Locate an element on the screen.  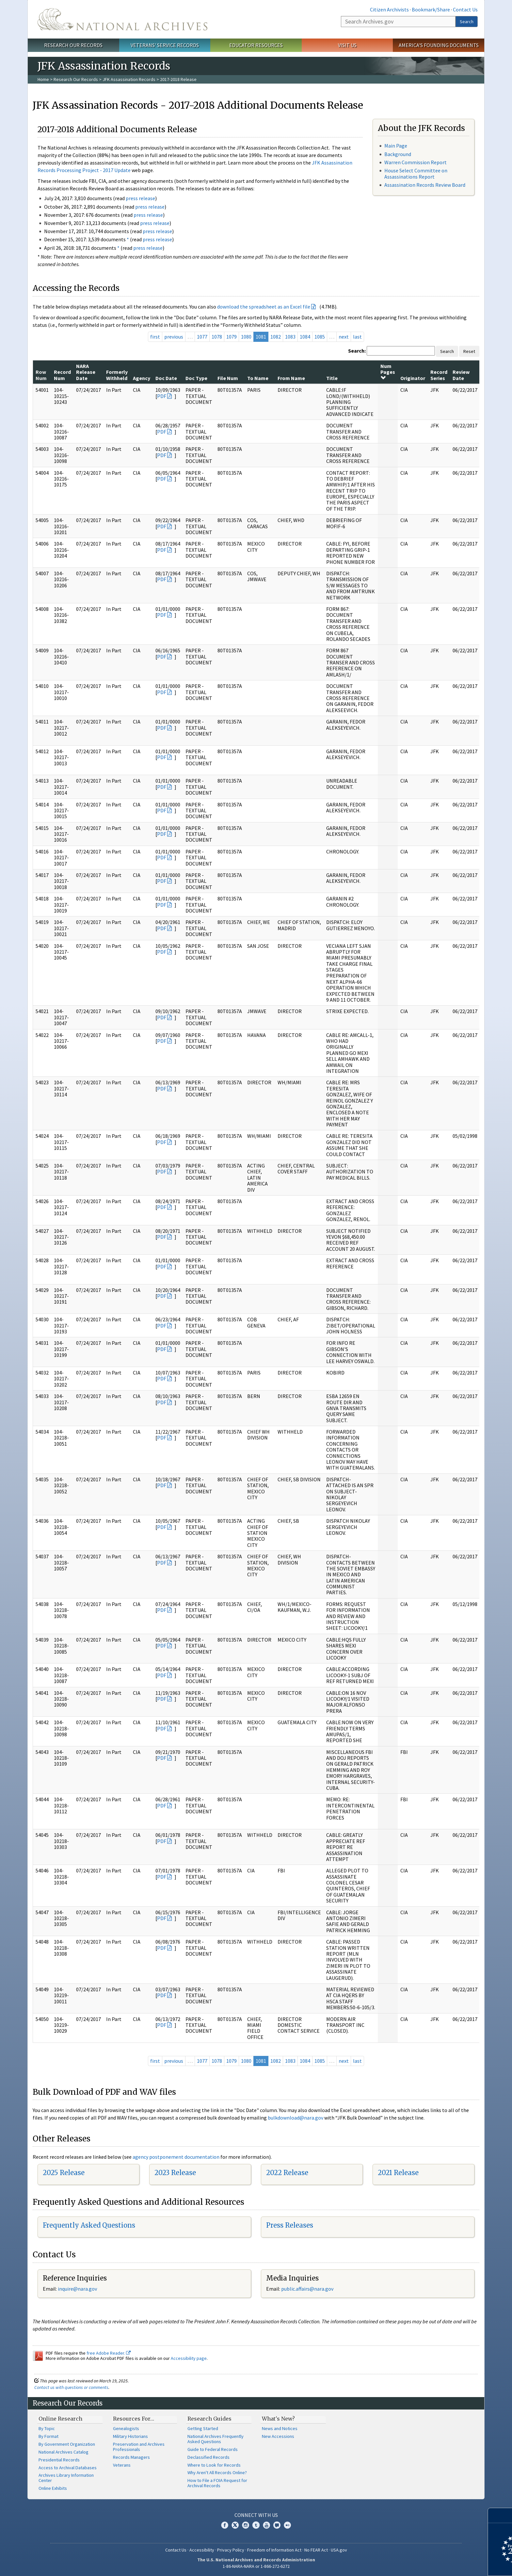
last is located at coordinates (357, 336).